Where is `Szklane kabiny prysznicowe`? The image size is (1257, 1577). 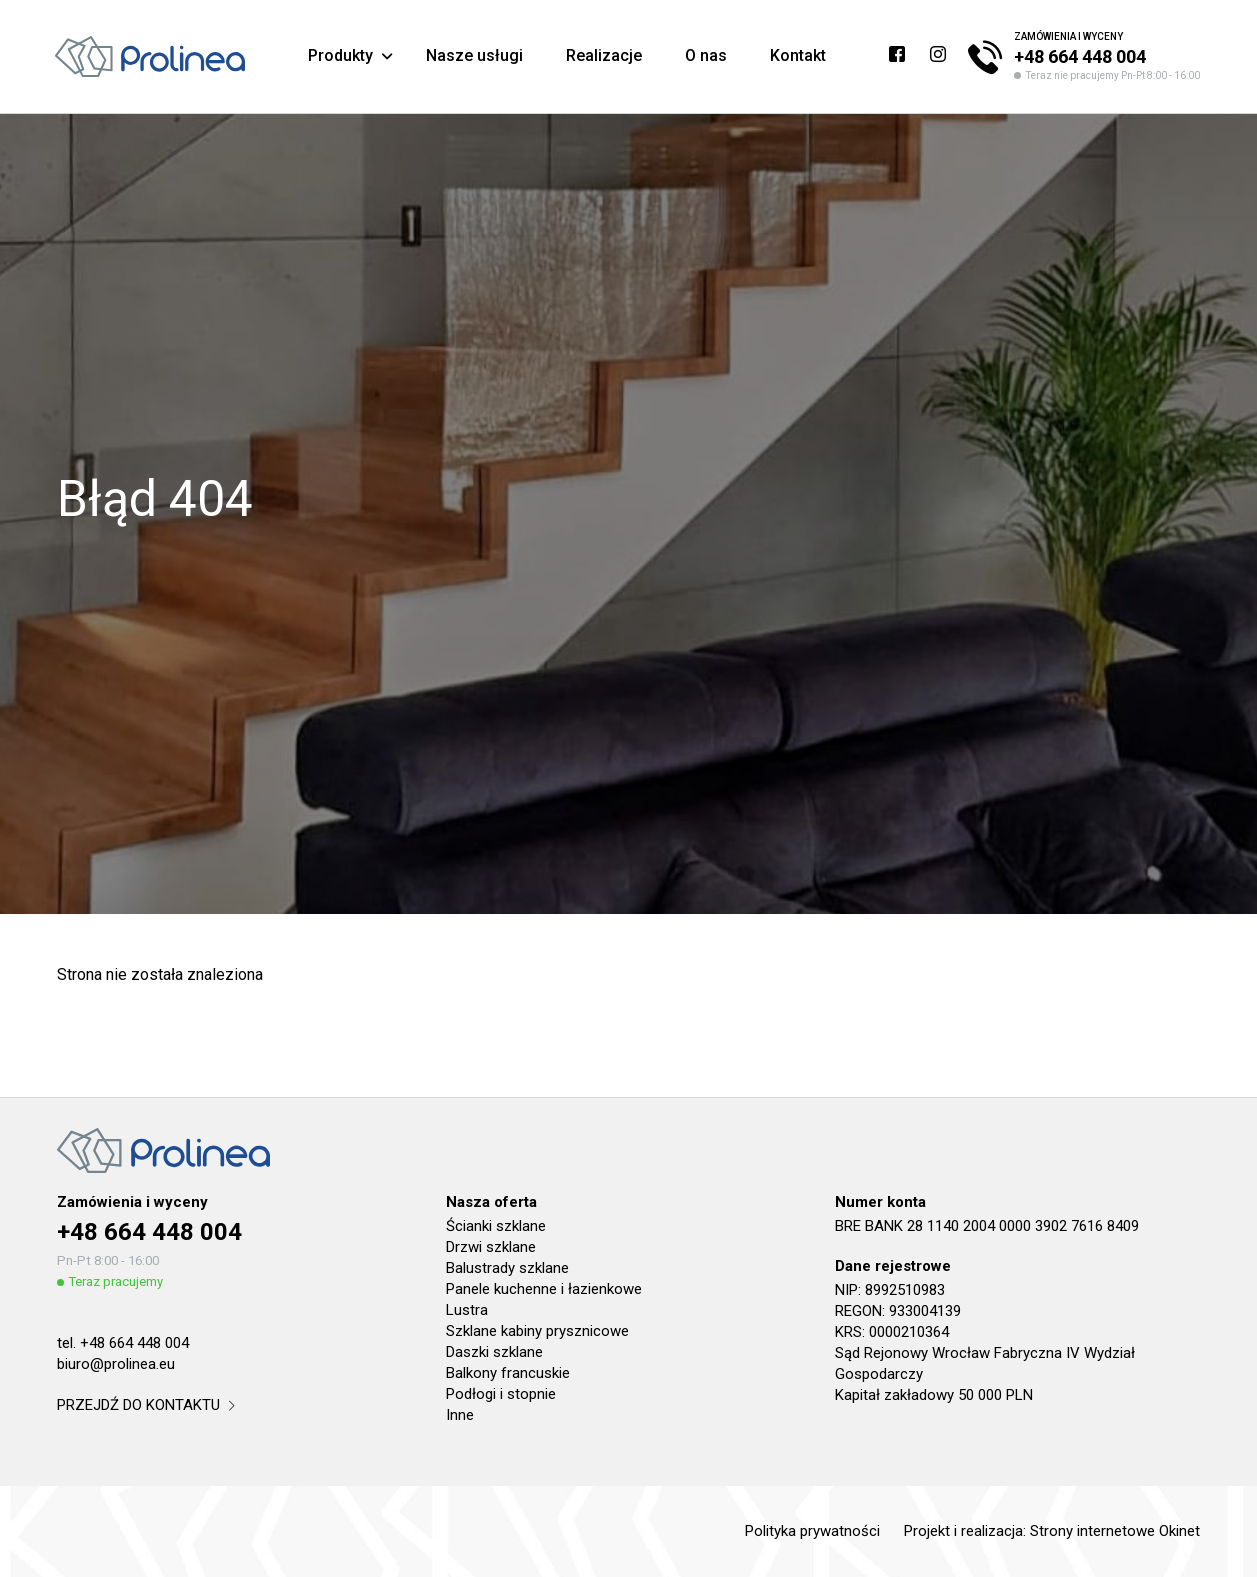 Szklane kabiny prysznicowe is located at coordinates (537, 1331).